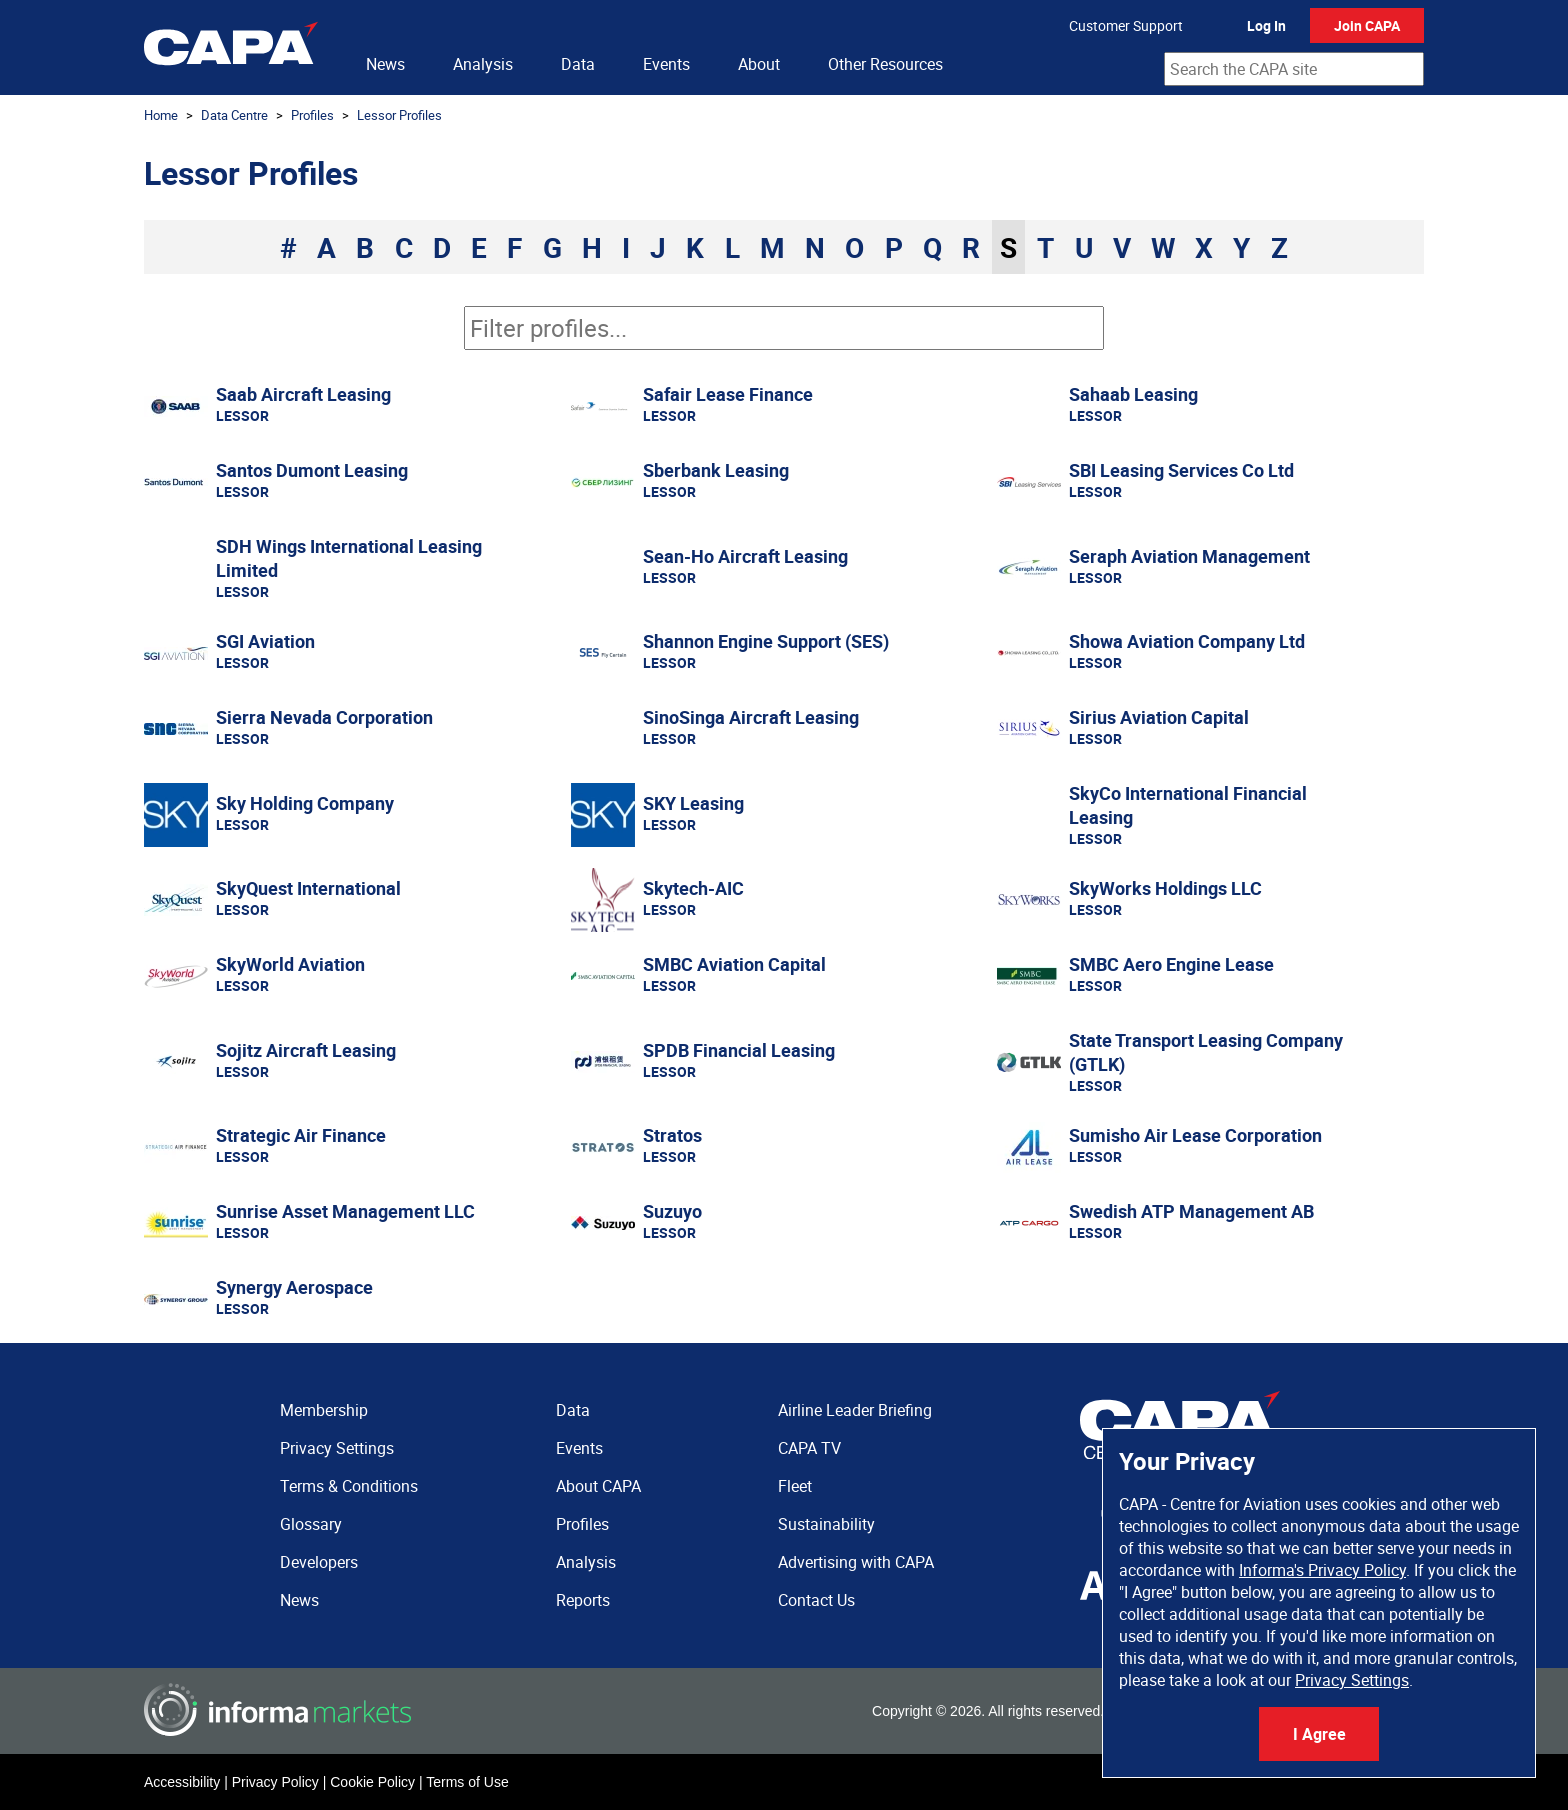  I want to click on Saab Aircraft Leasing, so click(303, 394).